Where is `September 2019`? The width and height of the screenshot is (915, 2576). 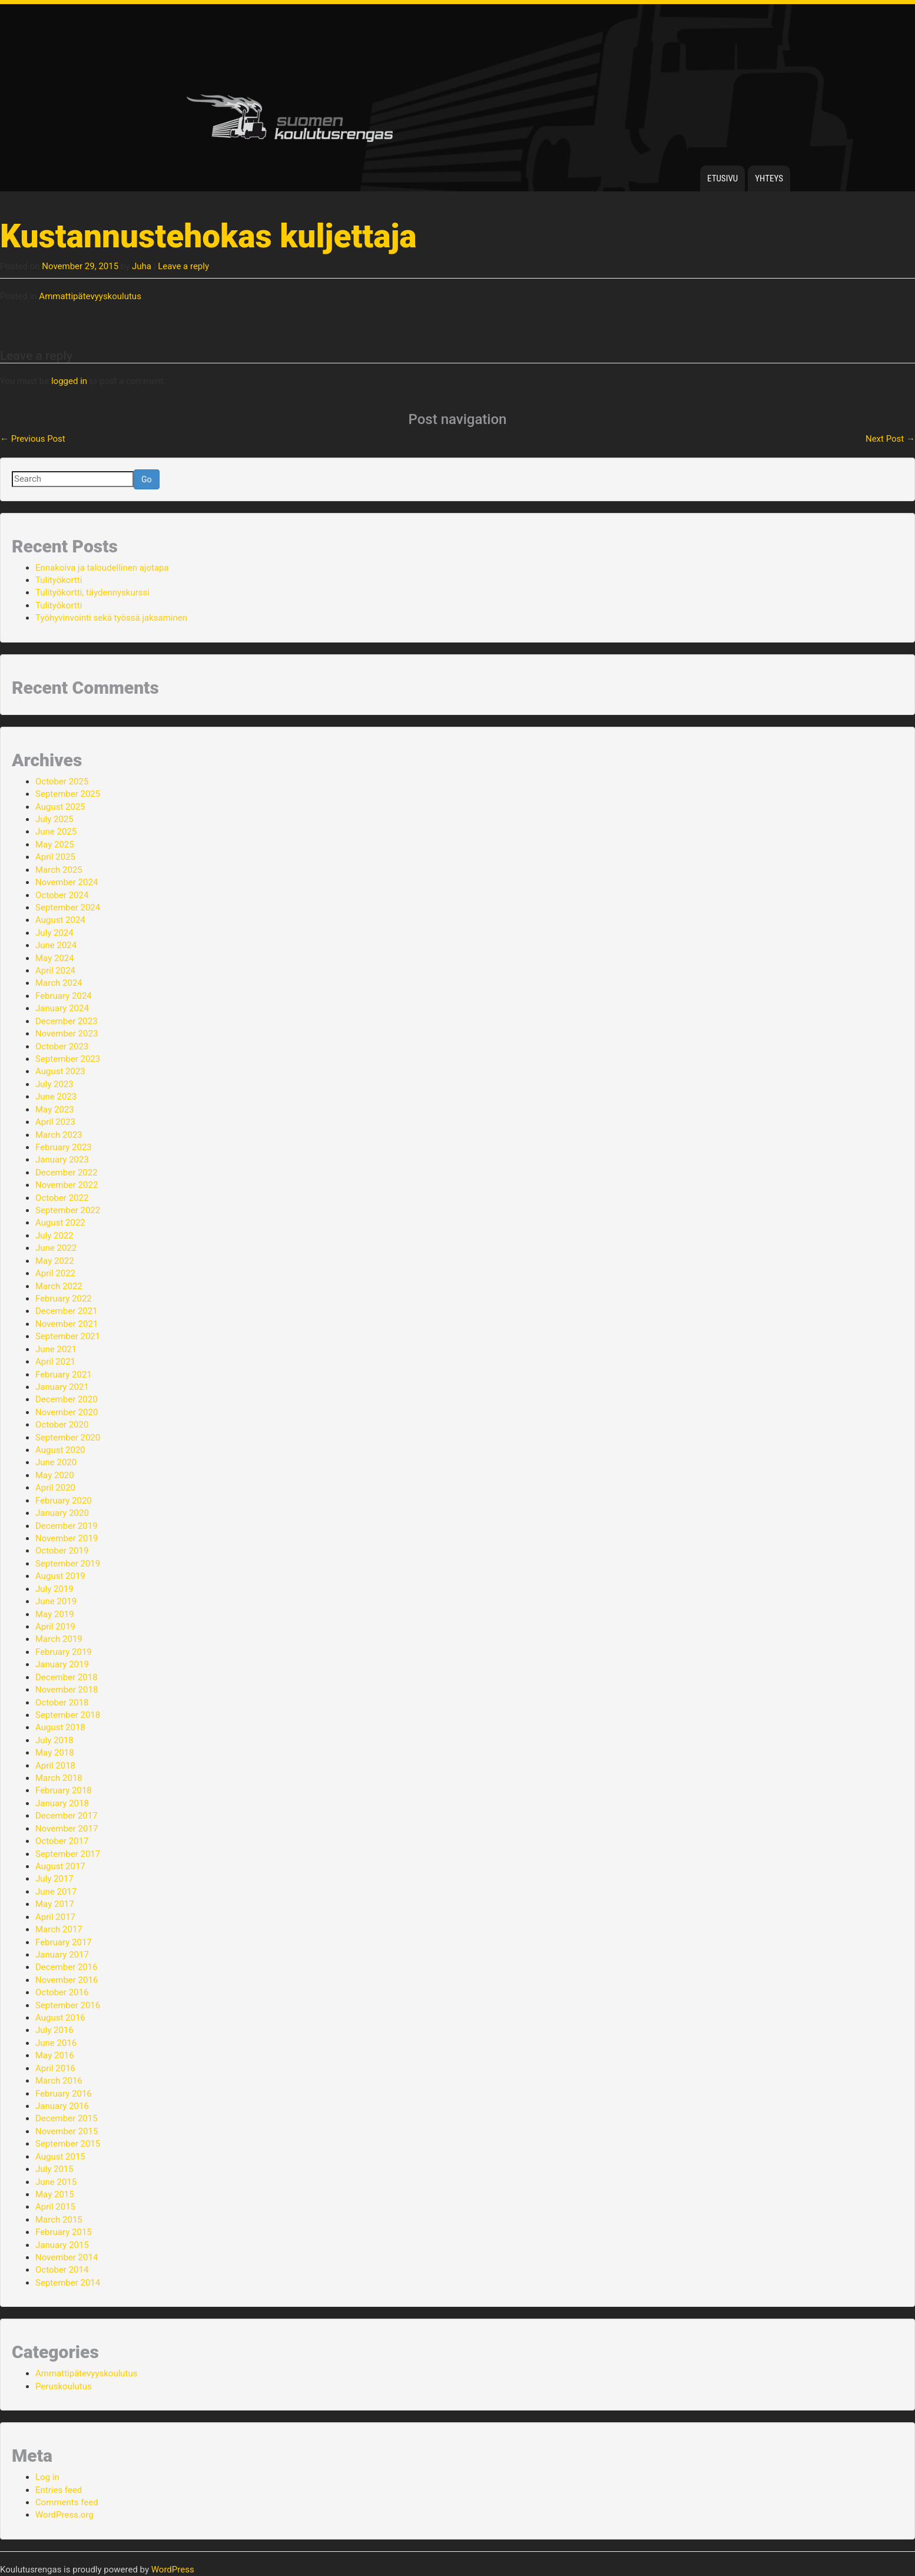
September 2019 is located at coordinates (67, 1563).